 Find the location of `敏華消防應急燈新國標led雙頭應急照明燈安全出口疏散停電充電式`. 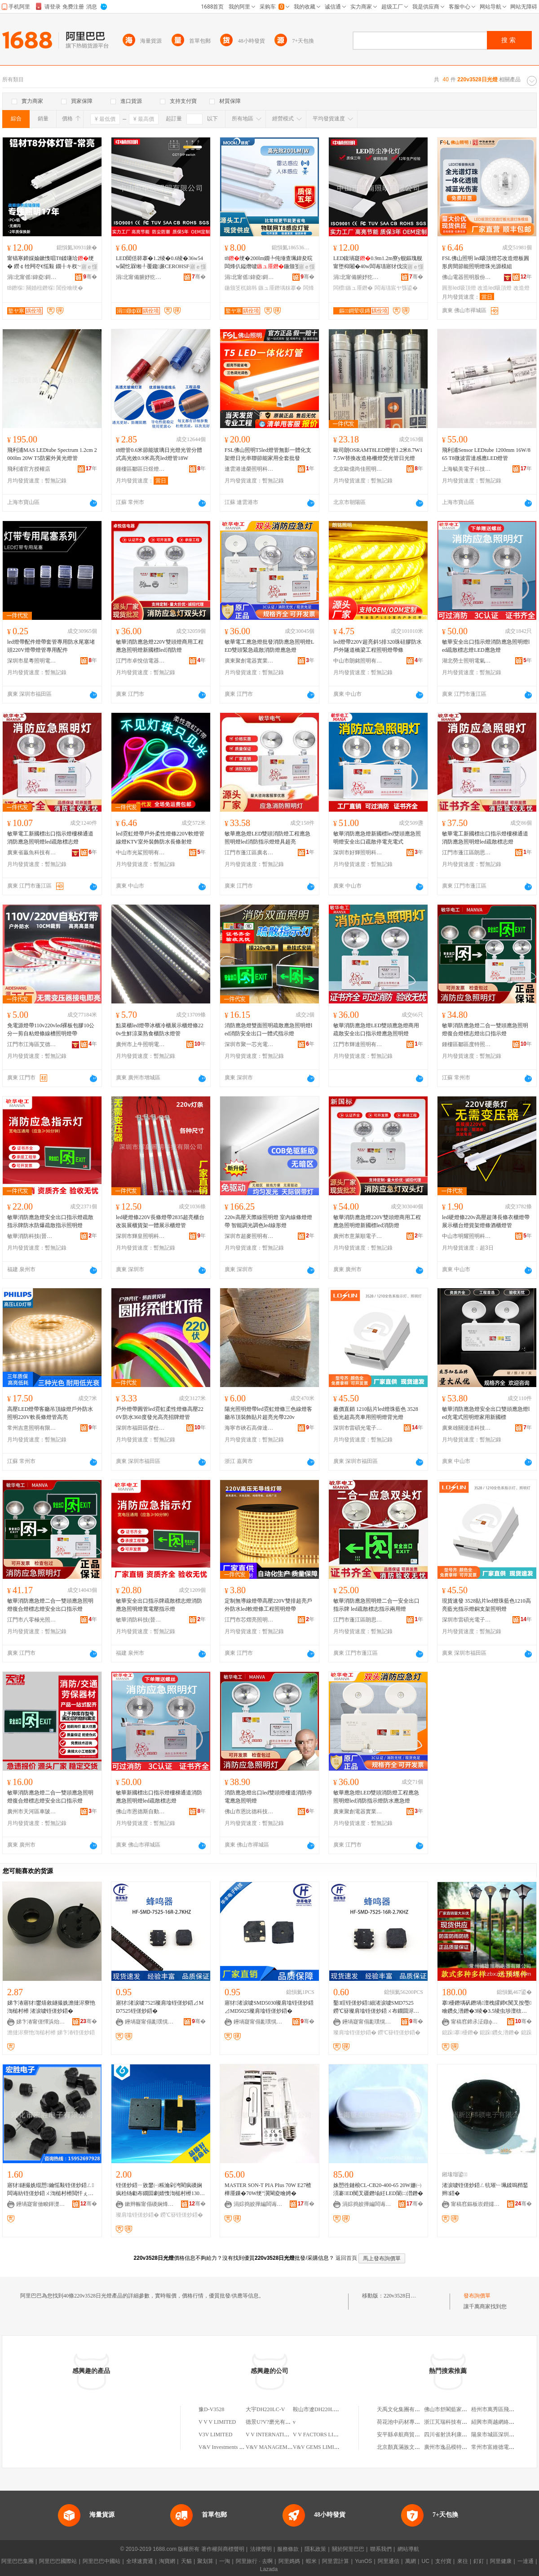

敏華消防應急燈新國標led雙頭應急照明燈安全出口疏散停電充電式 is located at coordinates (377, 838).